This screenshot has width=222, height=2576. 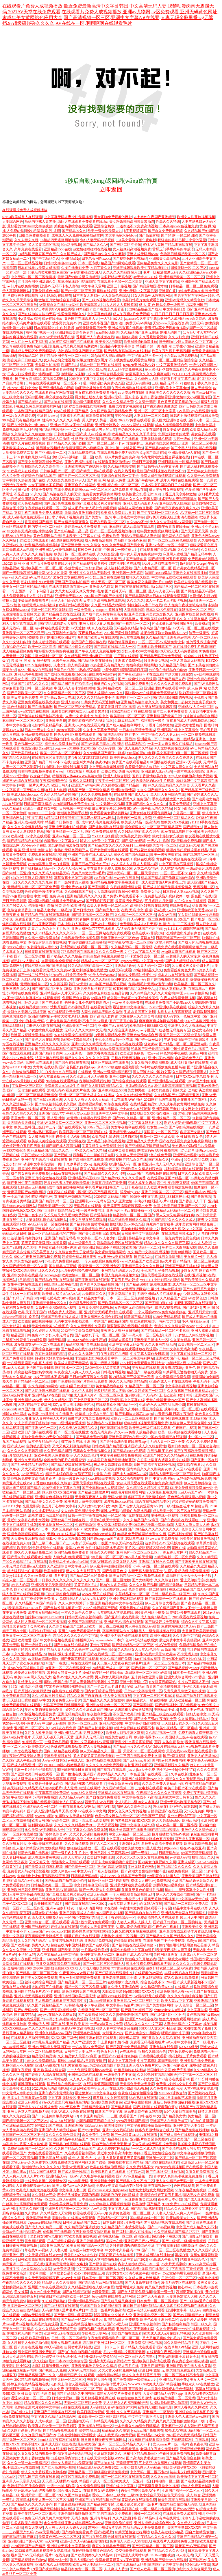 I want to click on 亚洲精品无码免费v, so click(x=173, y=2380).